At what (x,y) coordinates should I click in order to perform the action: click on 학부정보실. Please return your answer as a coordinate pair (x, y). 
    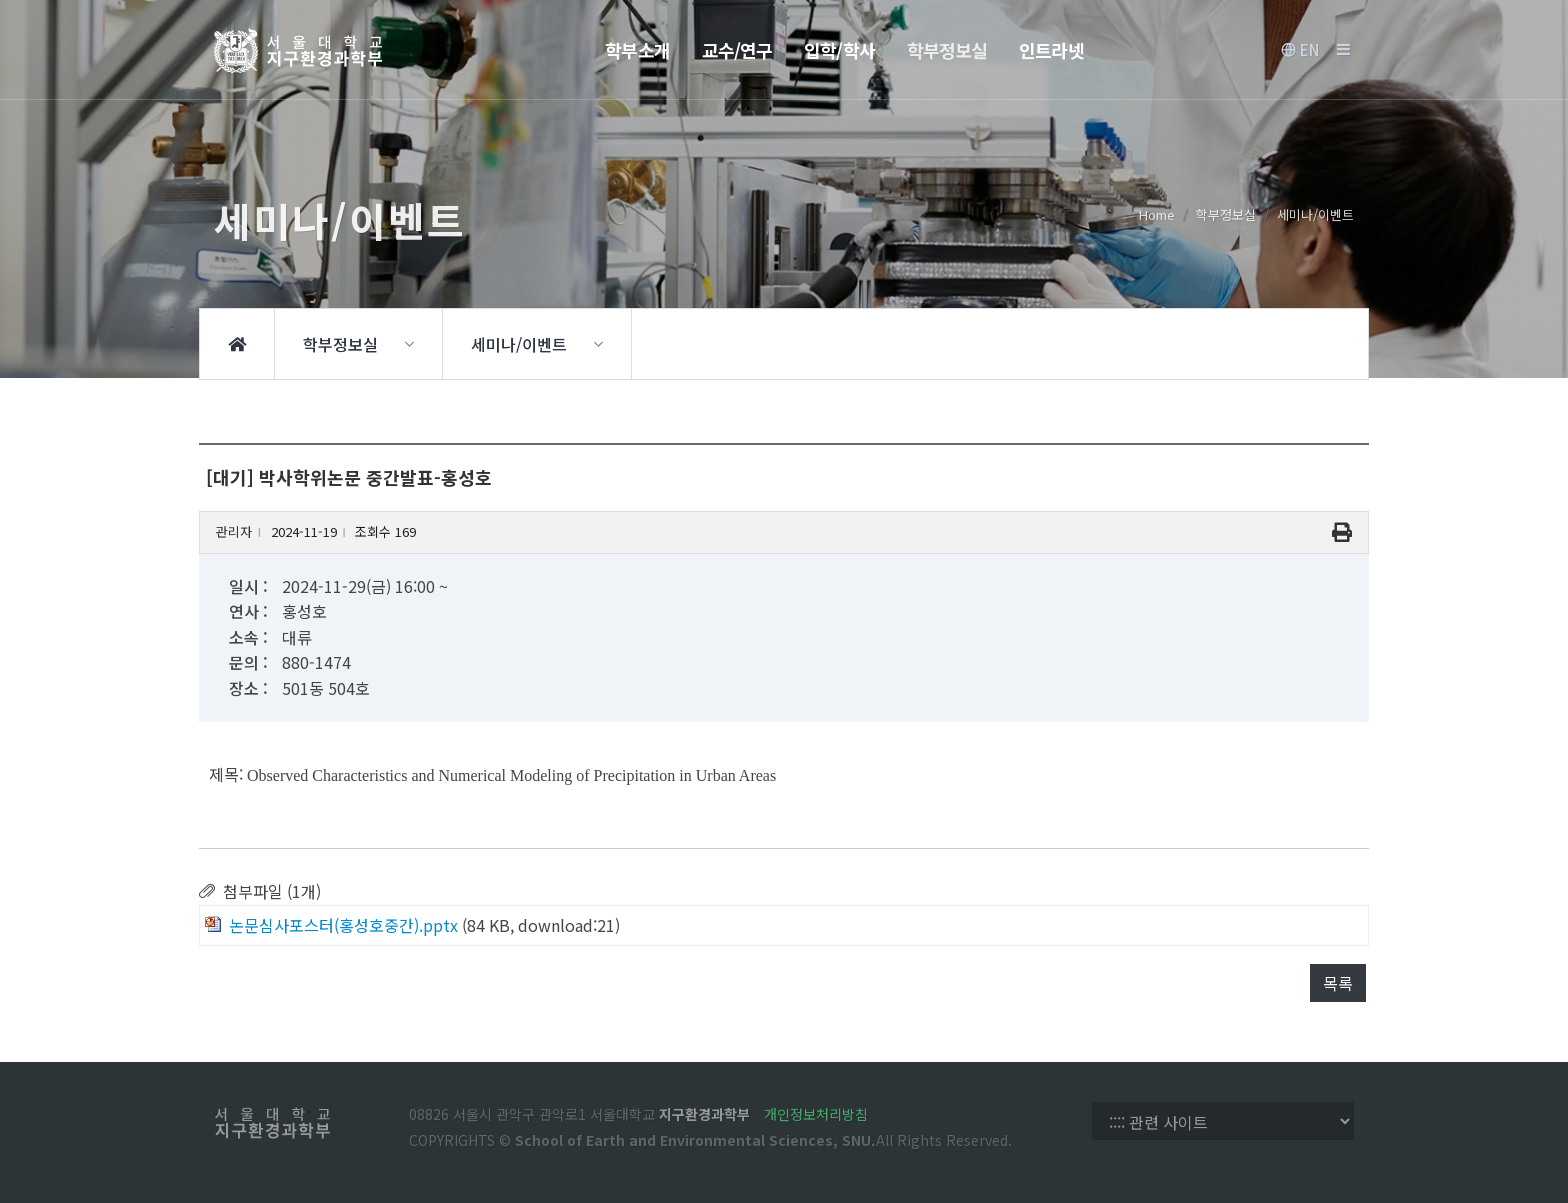
    Looking at the image, I should click on (947, 50).